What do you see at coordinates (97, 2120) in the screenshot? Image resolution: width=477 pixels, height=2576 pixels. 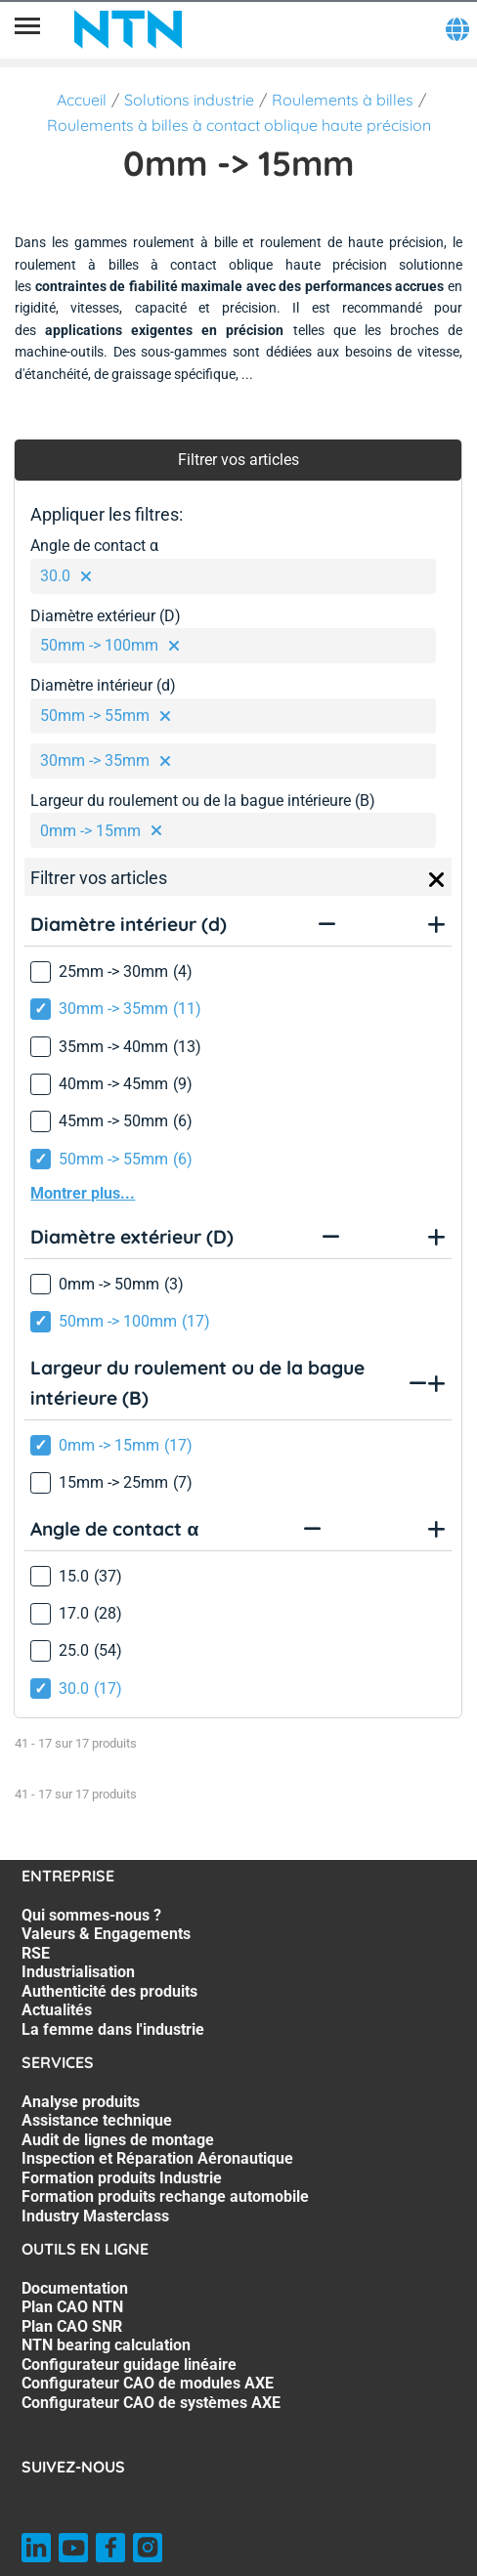 I see `Assistance technique [Assistance technique. 2 of 7]` at bounding box center [97, 2120].